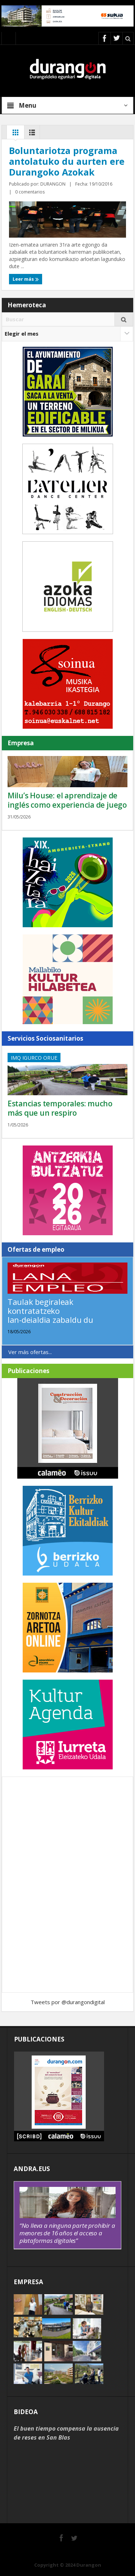 The height and width of the screenshot is (2576, 135). What do you see at coordinates (67, 2233) in the screenshot?
I see `“No lleva a ninguna parte prohibir a menores de 16 años el acceso a plataformas digitales”` at bounding box center [67, 2233].